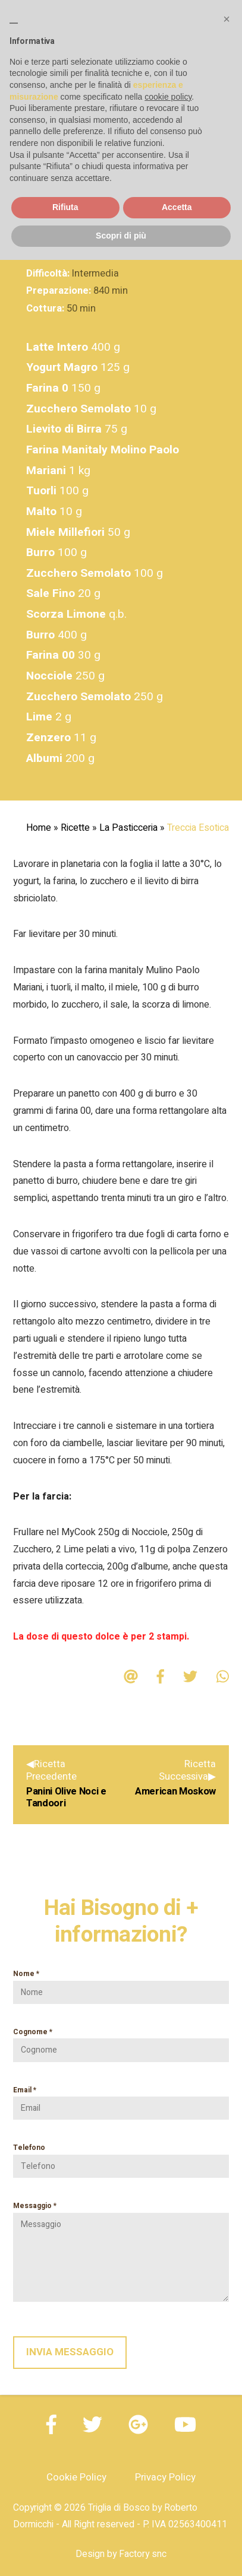  Describe the element at coordinates (65, 207) in the screenshot. I see `Rifiuta [button]` at that location.